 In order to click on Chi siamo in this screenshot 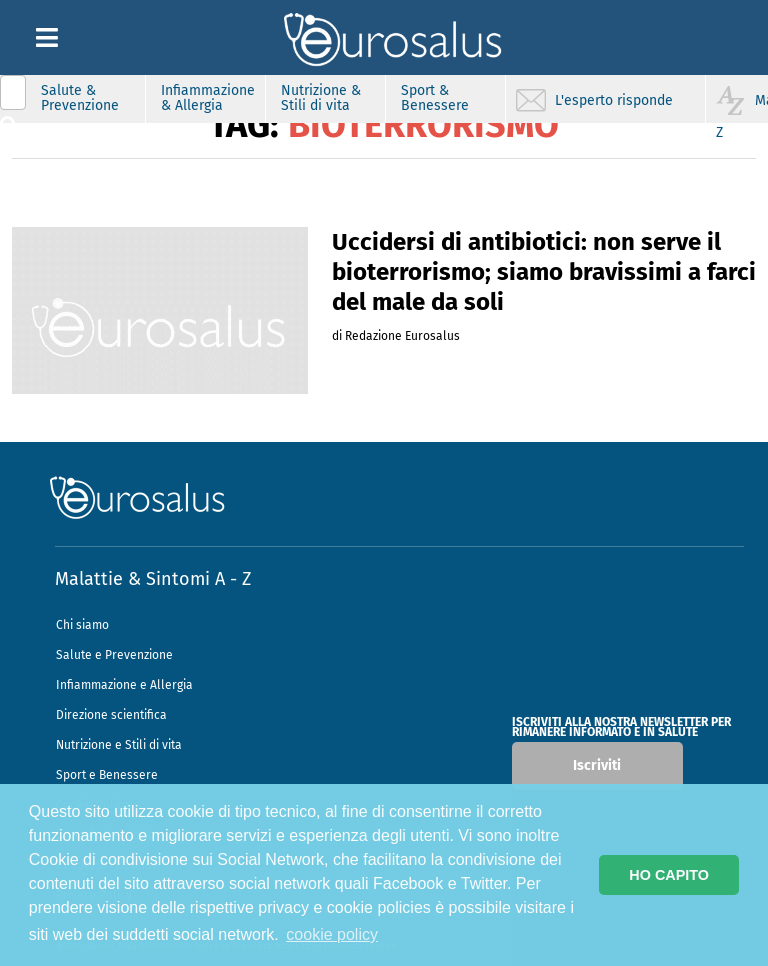, I will do `click(82, 625)`.